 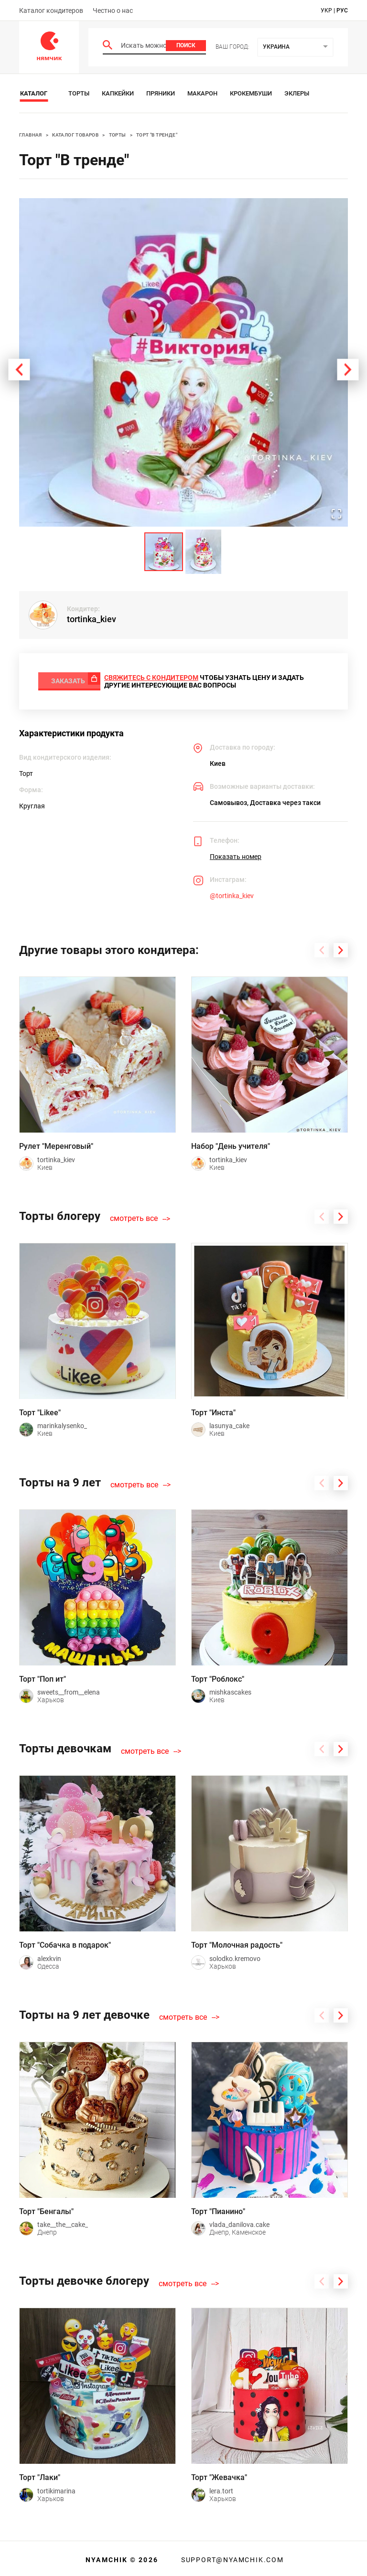 What do you see at coordinates (296, 93) in the screenshot?
I see `Эклеры` at bounding box center [296, 93].